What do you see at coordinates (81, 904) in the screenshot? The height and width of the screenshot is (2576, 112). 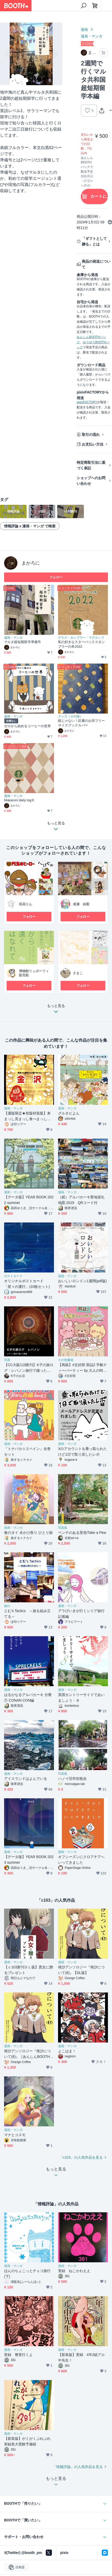 I see `成瀬 由梨` at bounding box center [81, 904].